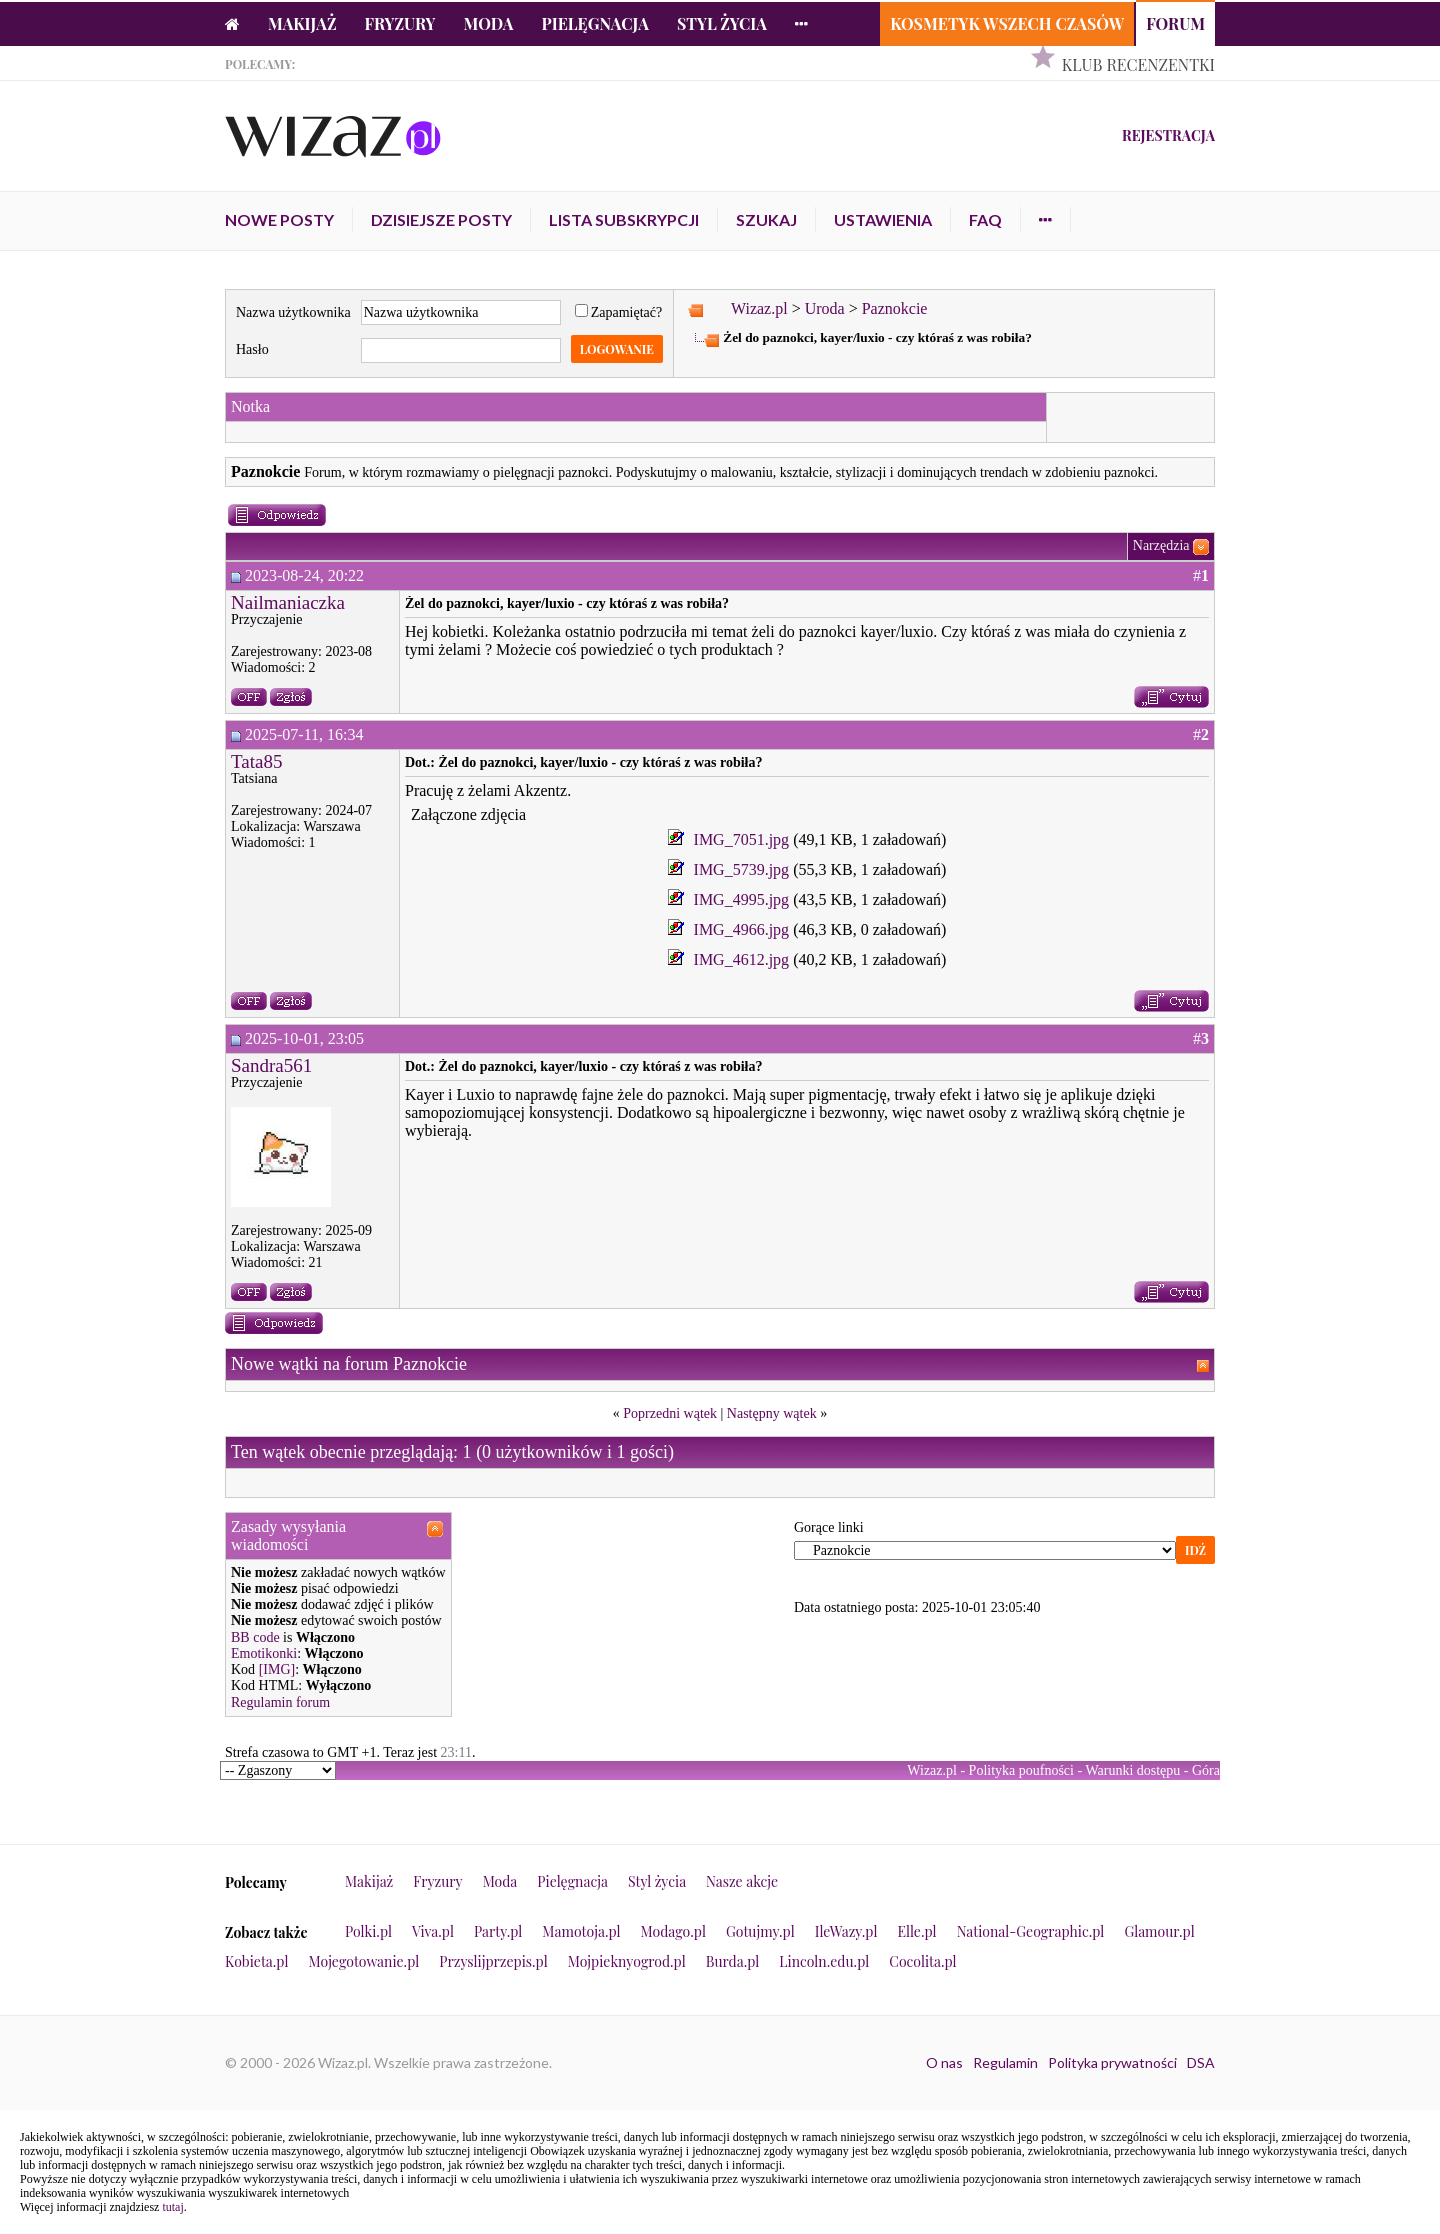 This screenshot has height=2234, width=1440. I want to click on Polityka prywatności, so click(1112, 2062).